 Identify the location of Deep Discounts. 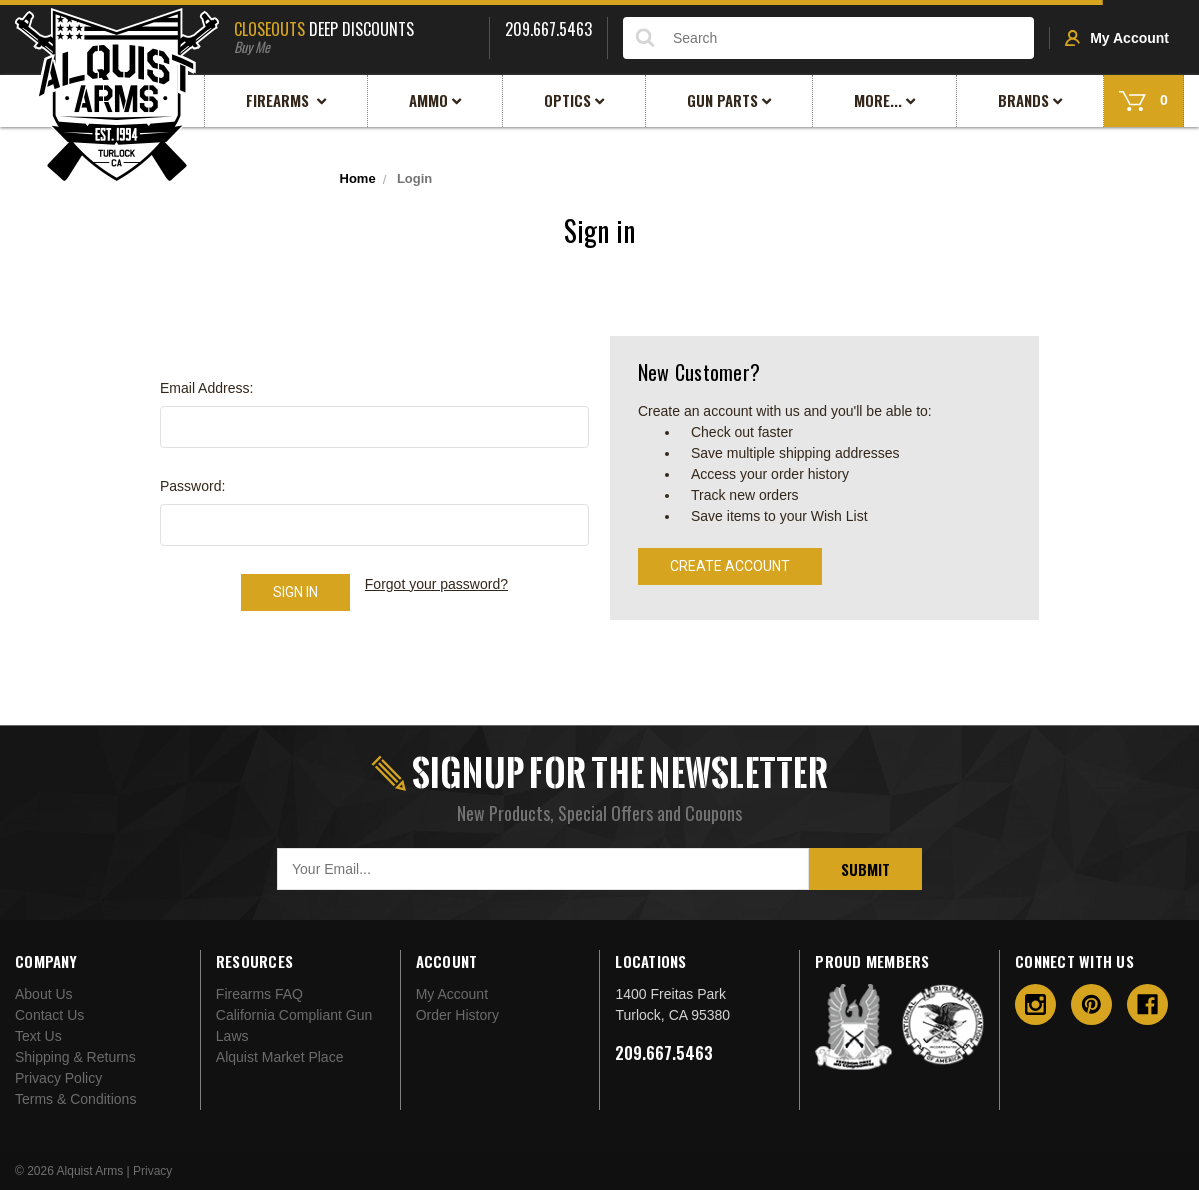
(354, 35).